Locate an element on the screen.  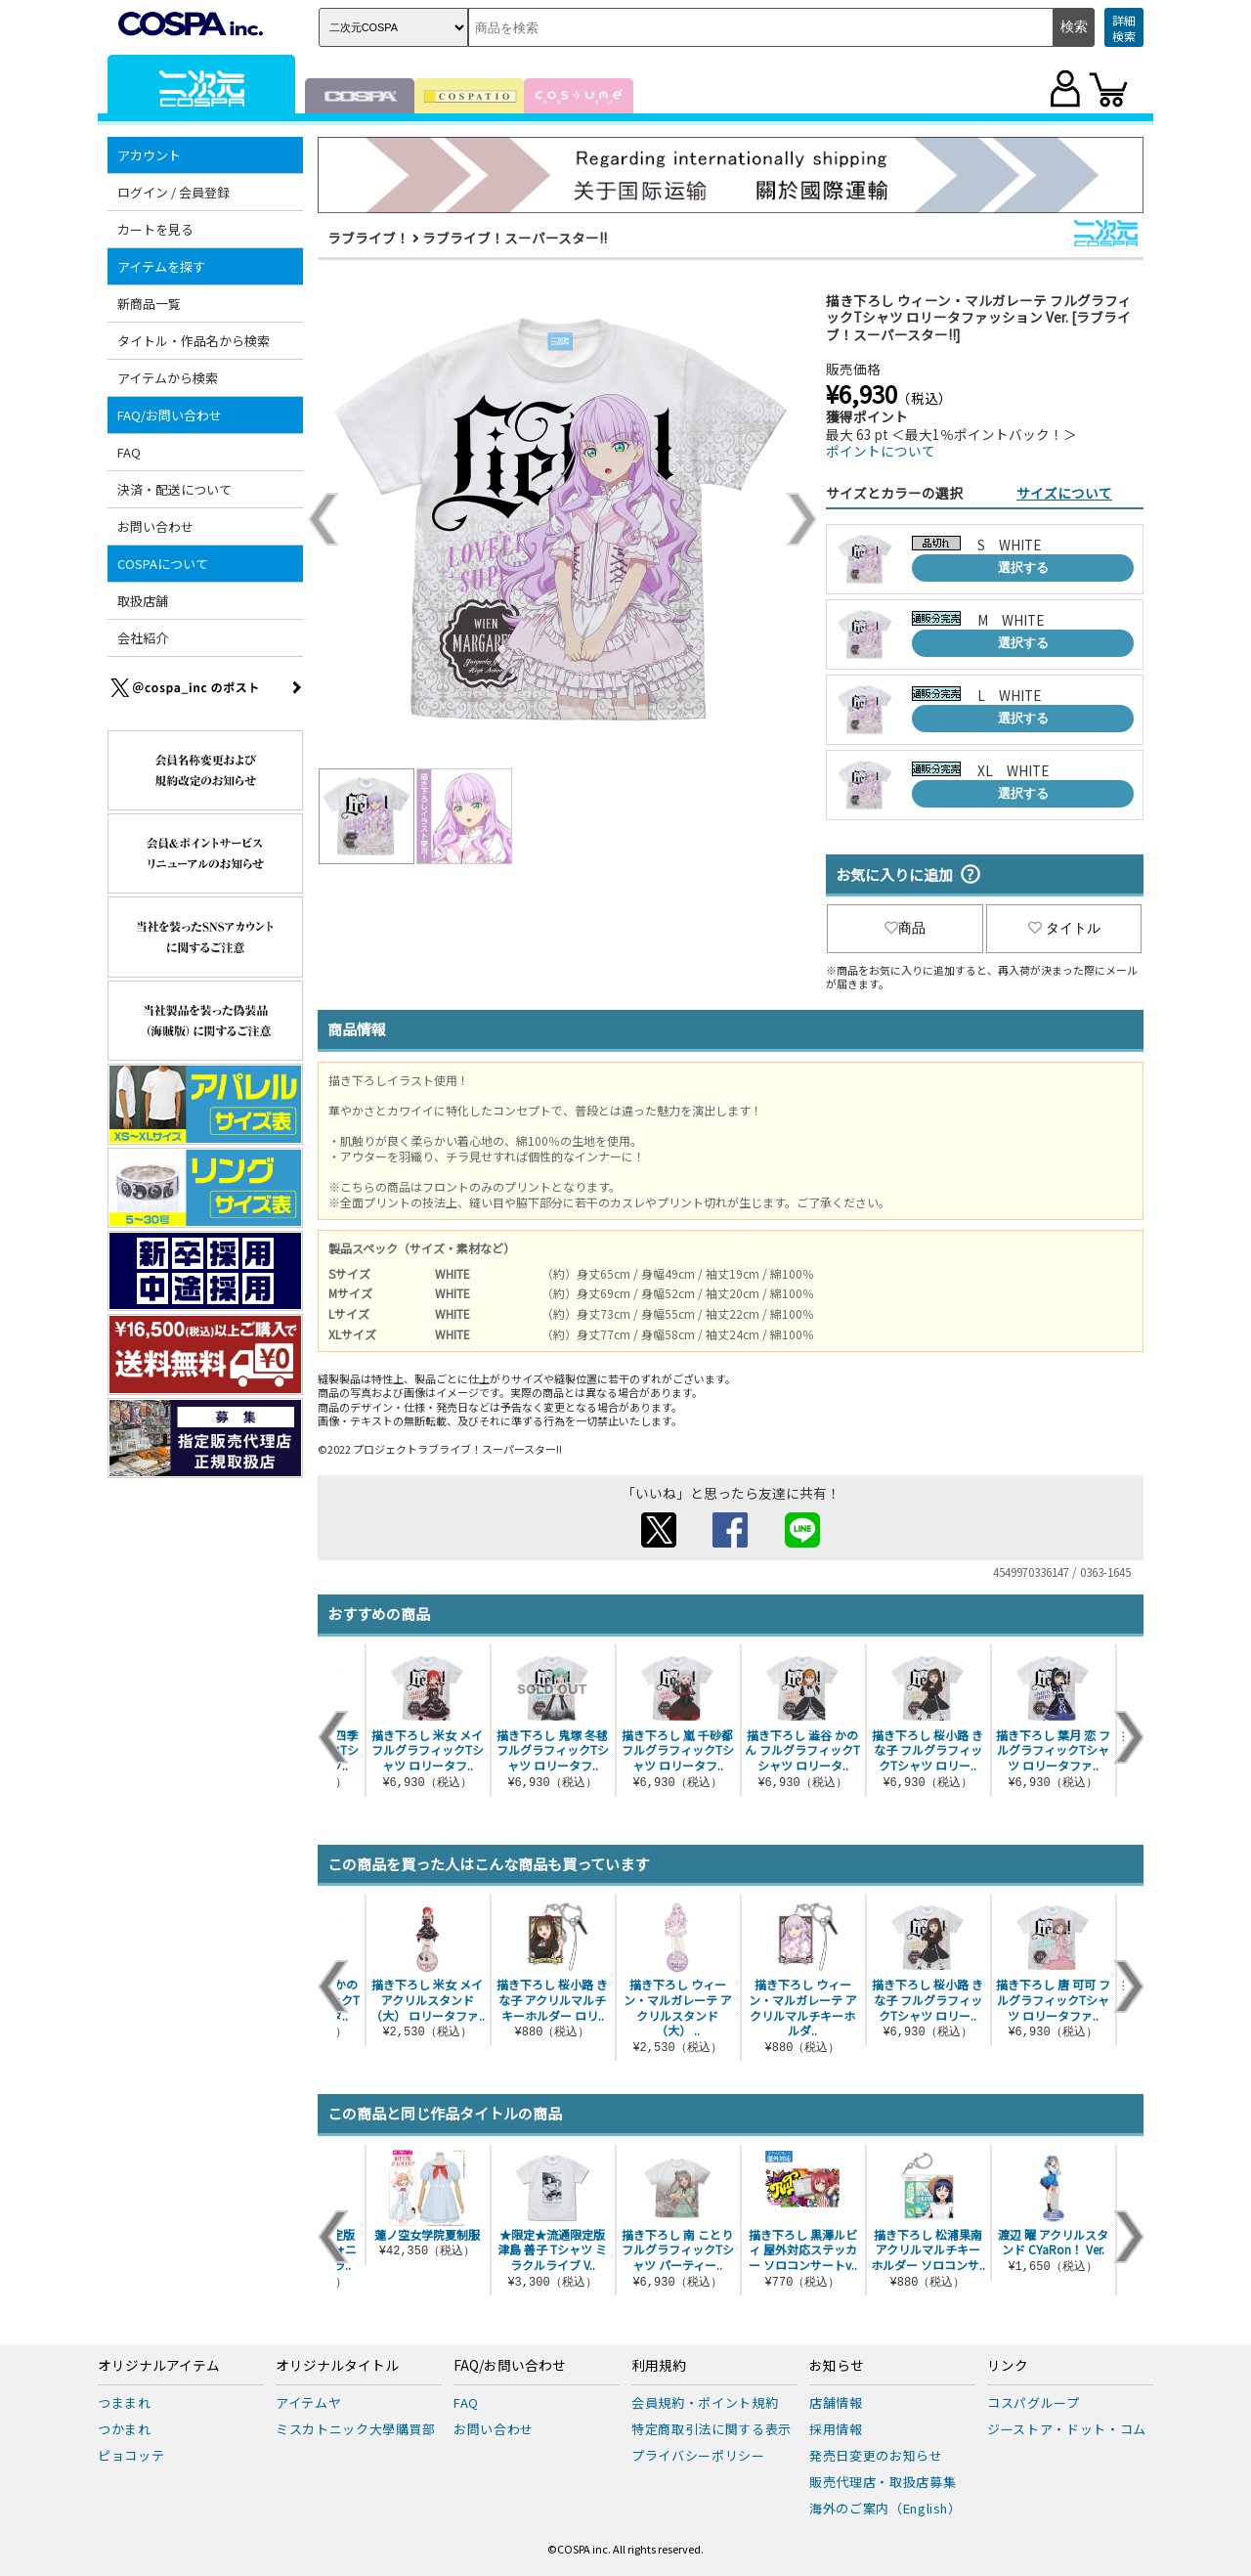
カートを見る is located at coordinates (155, 229).